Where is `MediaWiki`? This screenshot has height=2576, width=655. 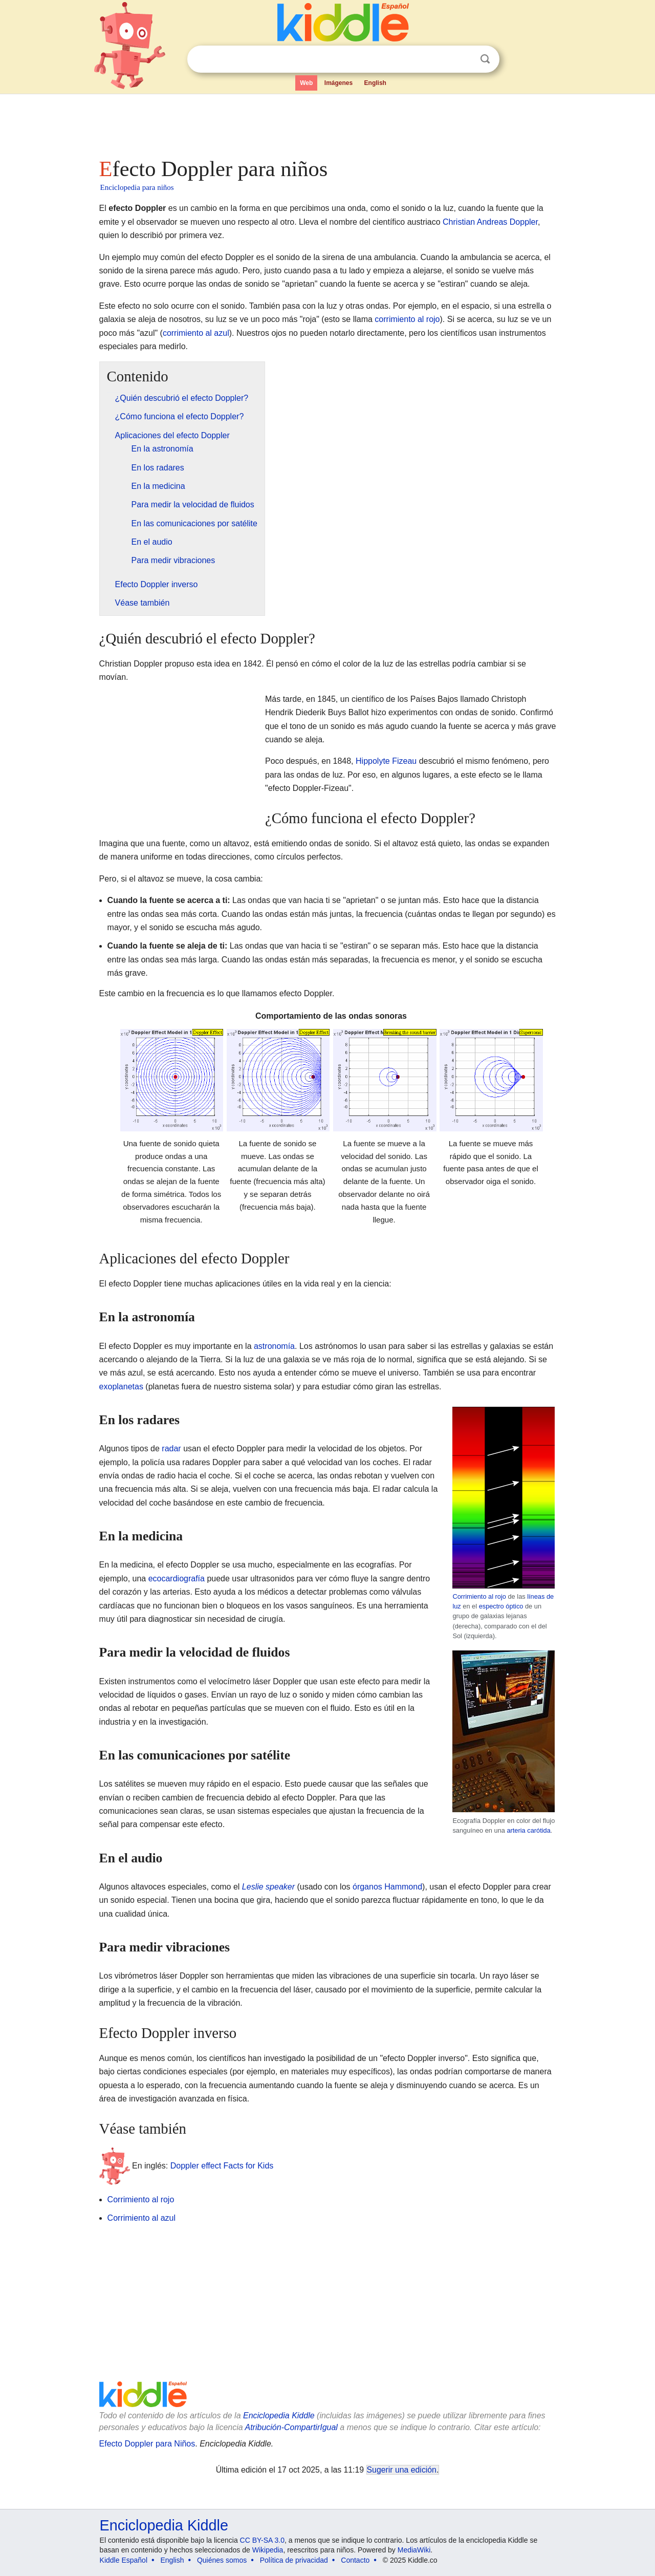 MediaWiki is located at coordinates (414, 2550).